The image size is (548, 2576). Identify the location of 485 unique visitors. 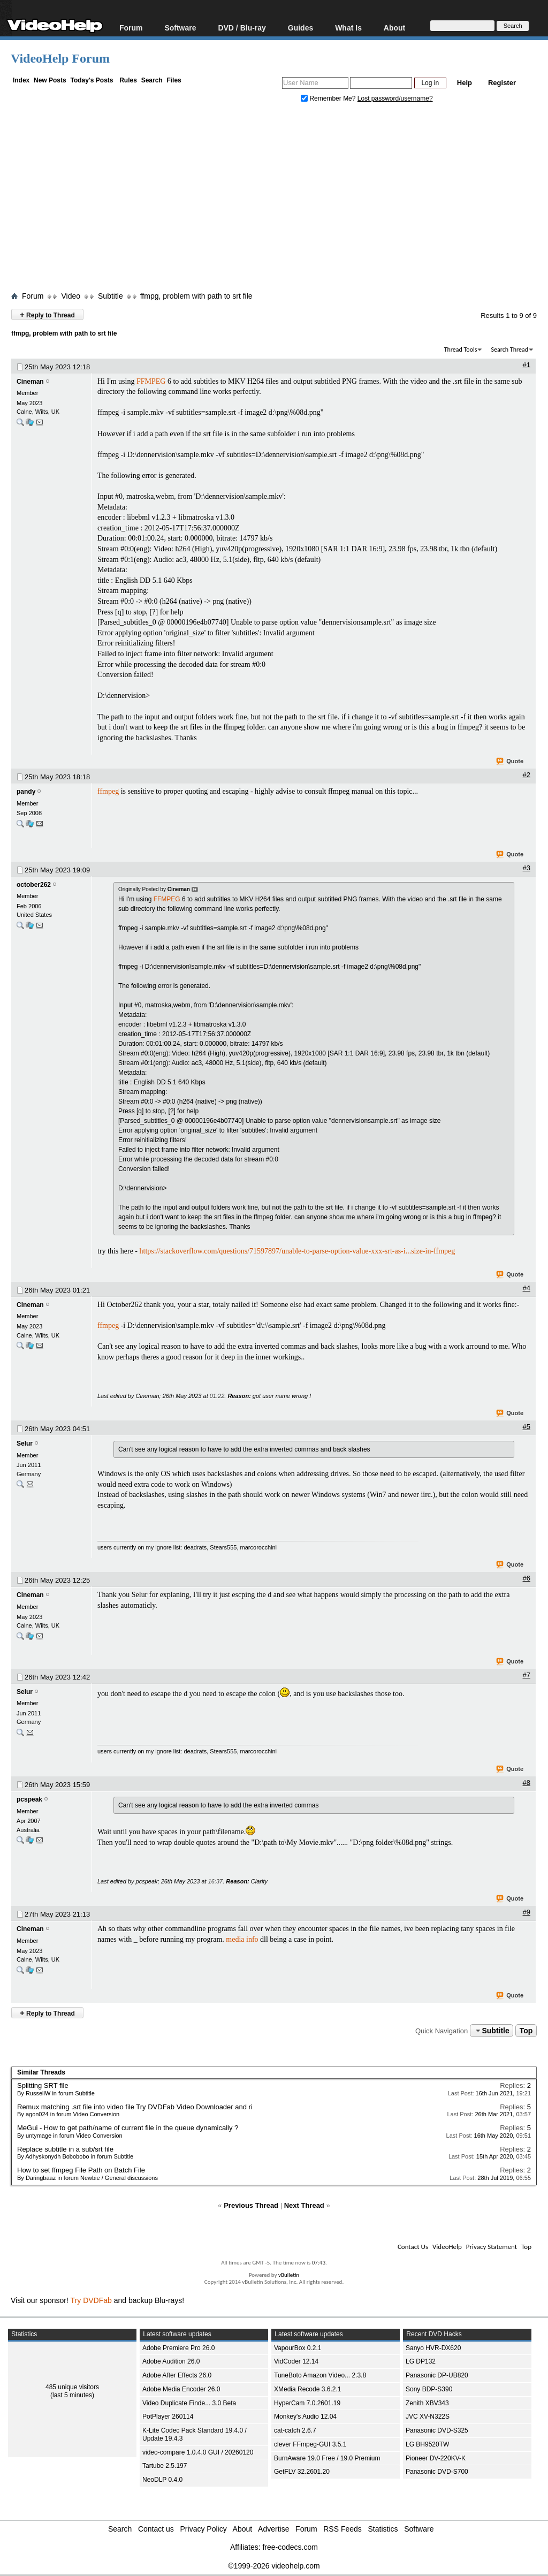
(72, 2387).